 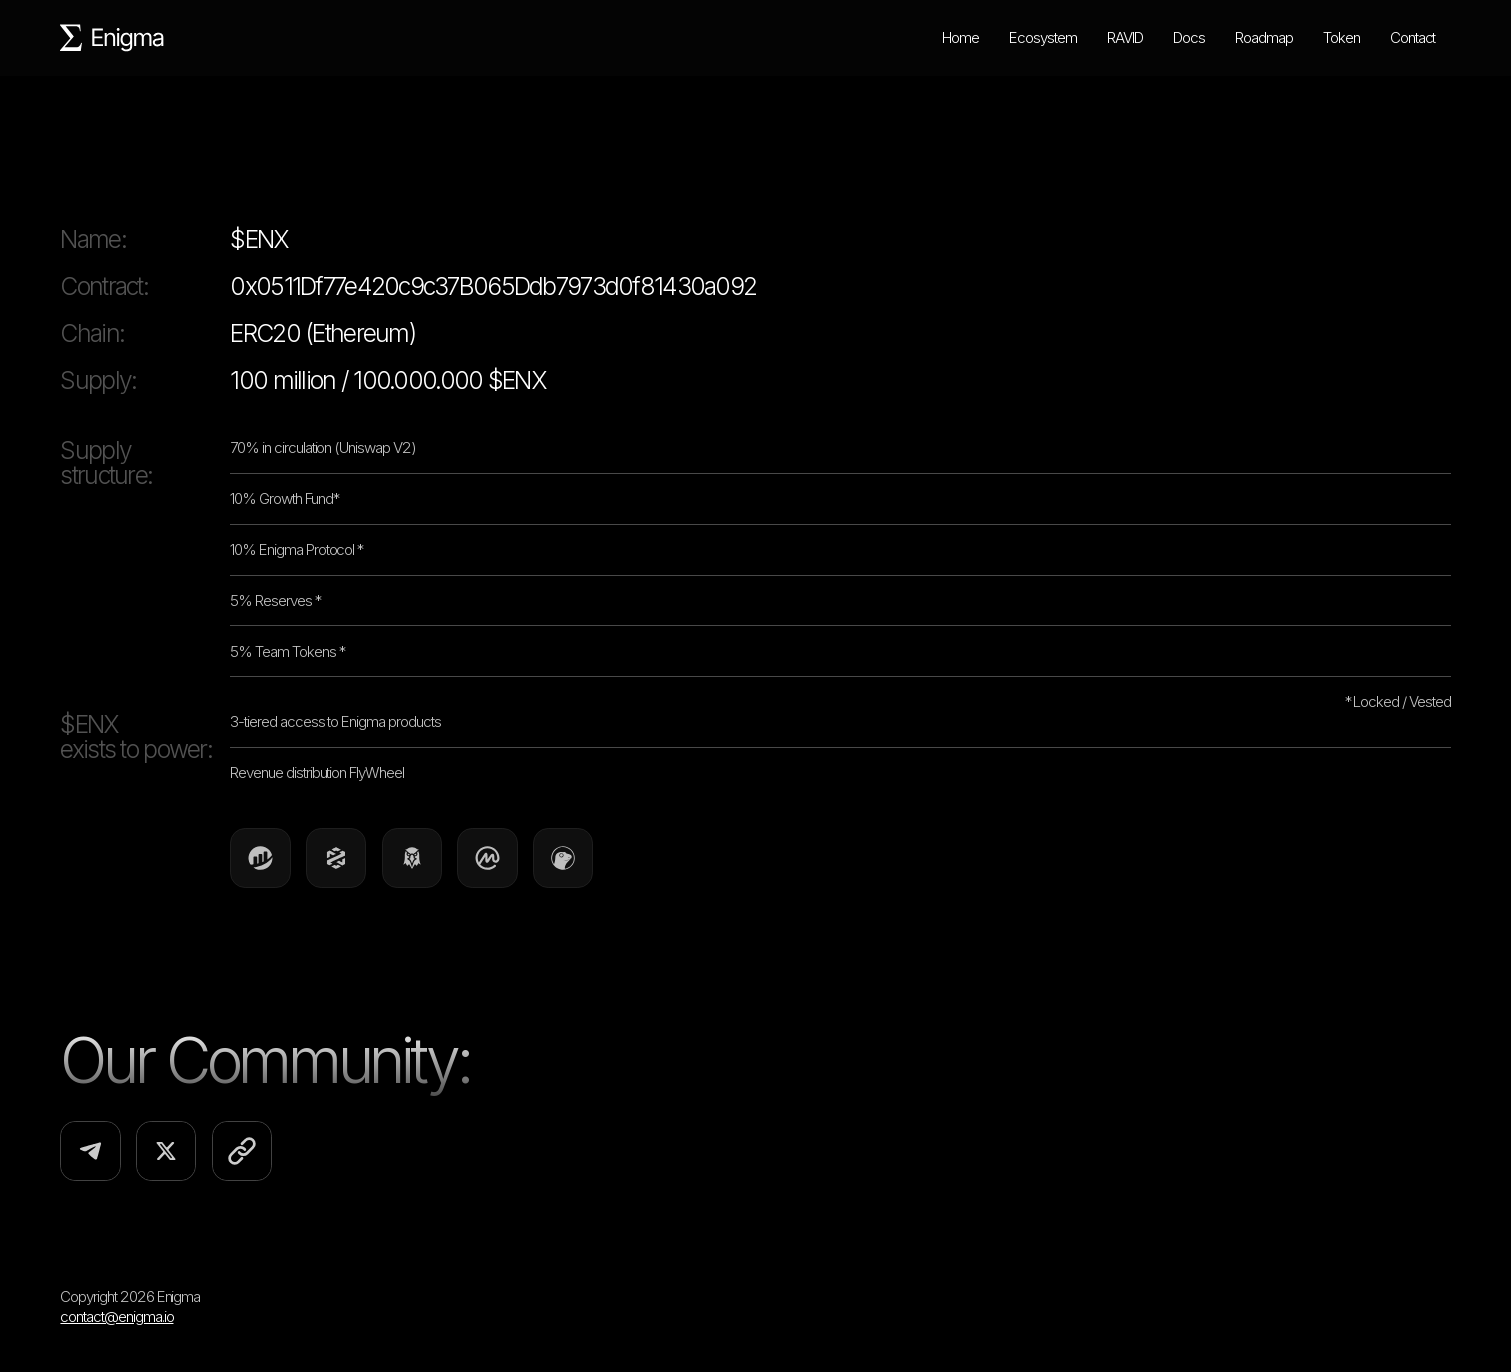 I want to click on Contact, so click(x=1413, y=37).